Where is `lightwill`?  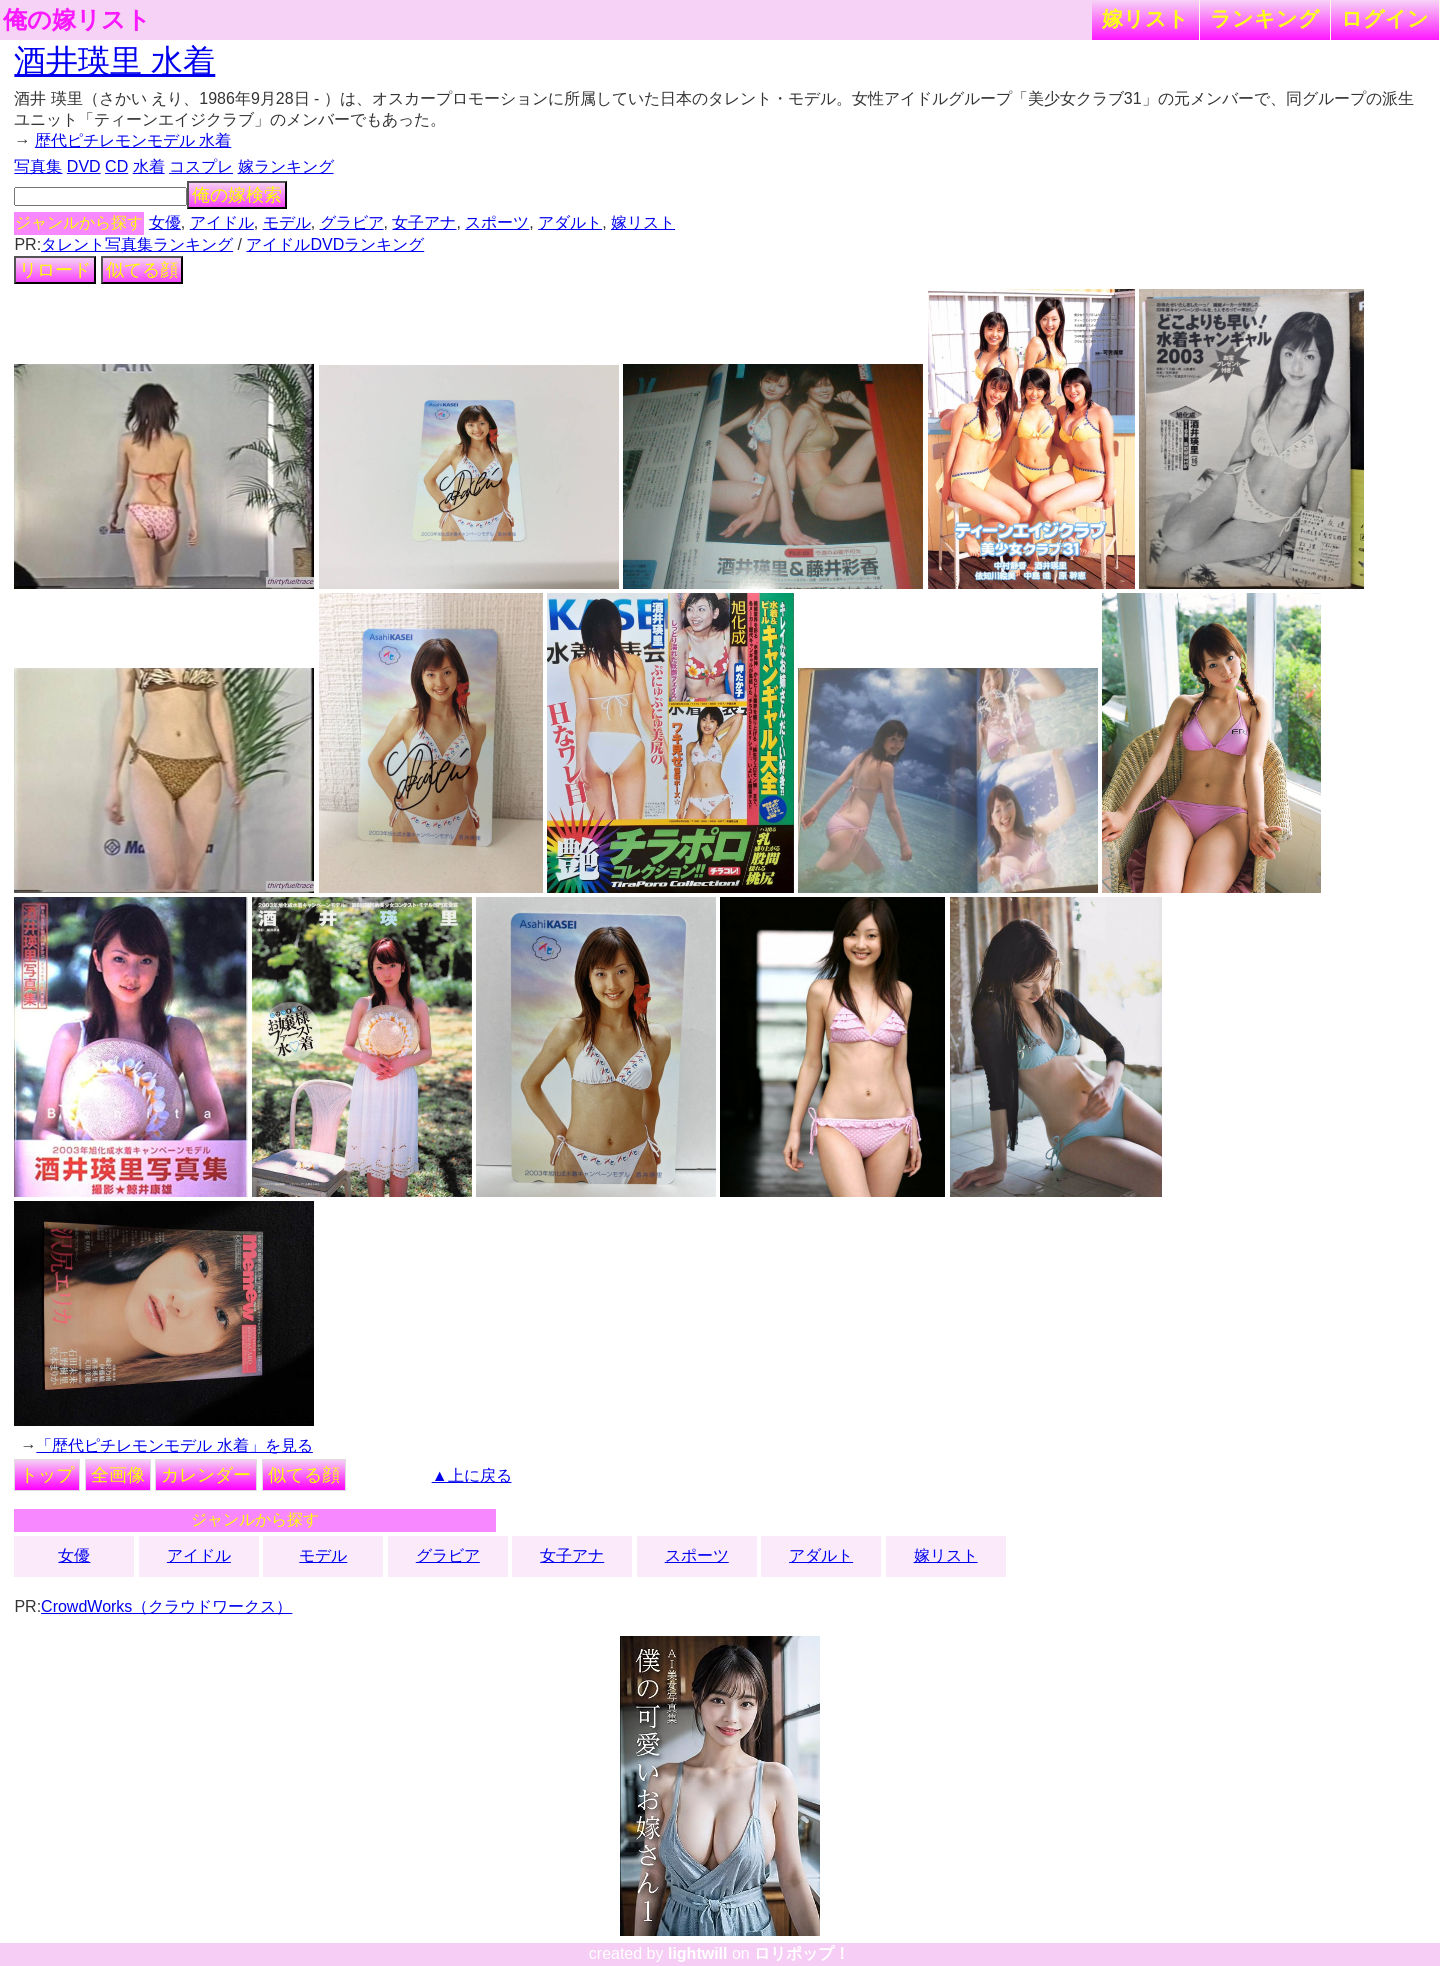 lightwill is located at coordinates (698, 1953).